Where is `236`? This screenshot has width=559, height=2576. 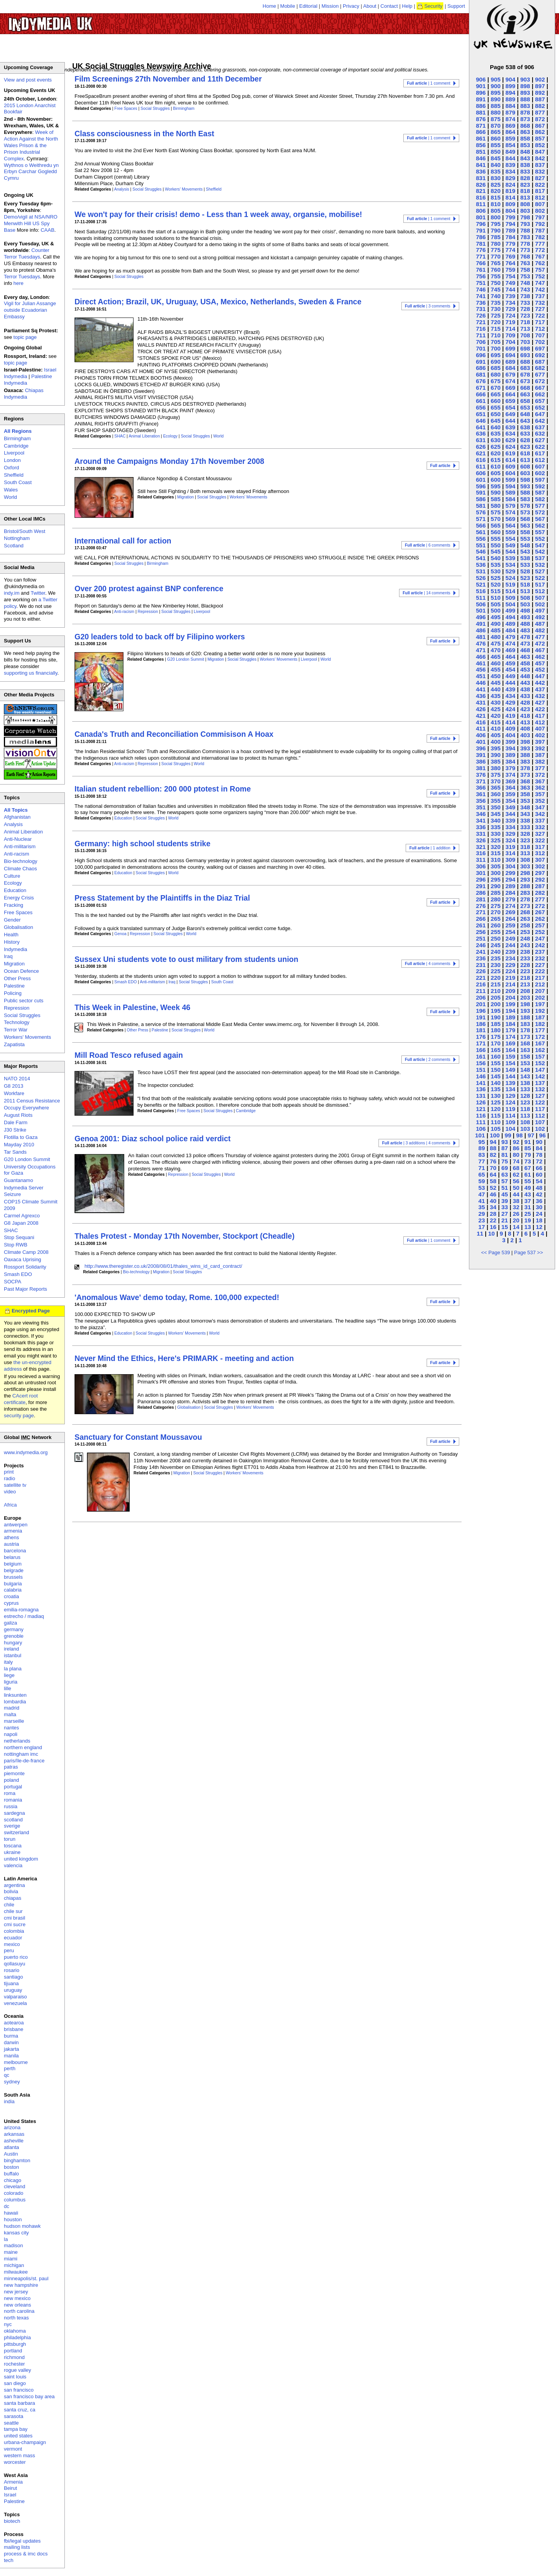 236 is located at coordinates (481, 958).